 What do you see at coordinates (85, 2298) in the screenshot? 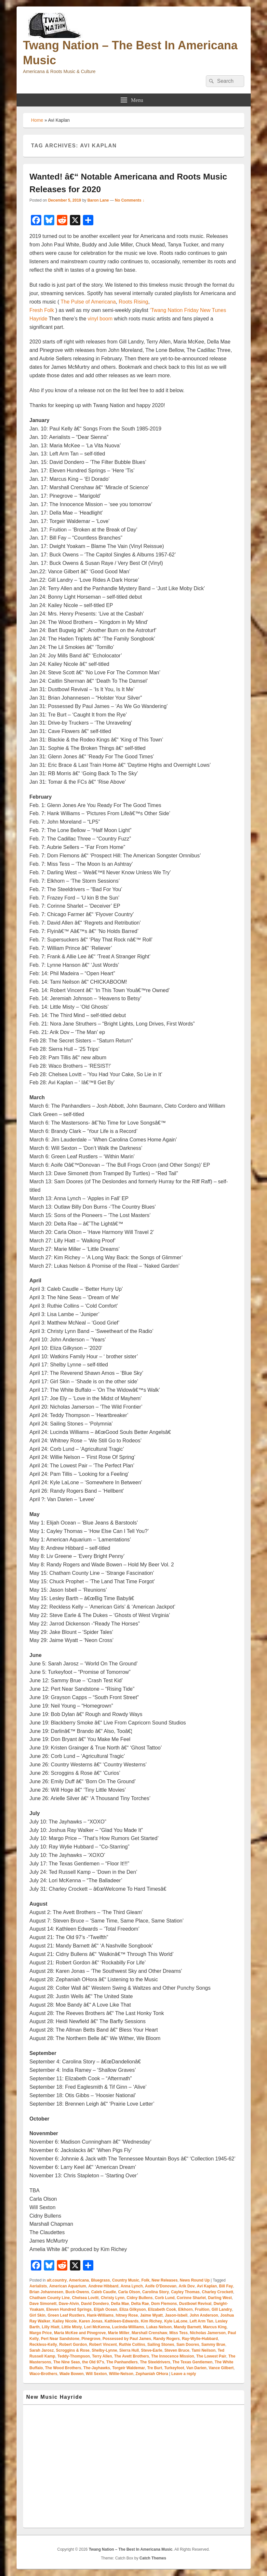
I see `Chelsea Lovitt` at bounding box center [85, 2298].